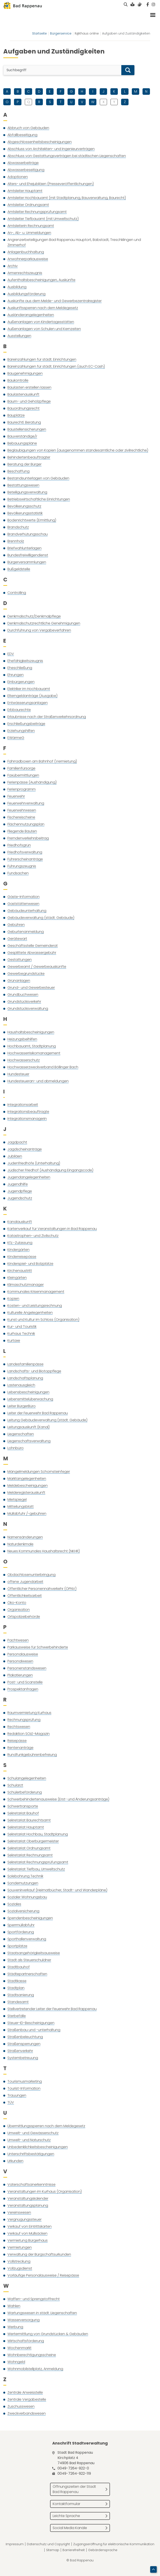  What do you see at coordinates (16, 1980) in the screenshot?
I see `Stadtkasse` at bounding box center [16, 1980].